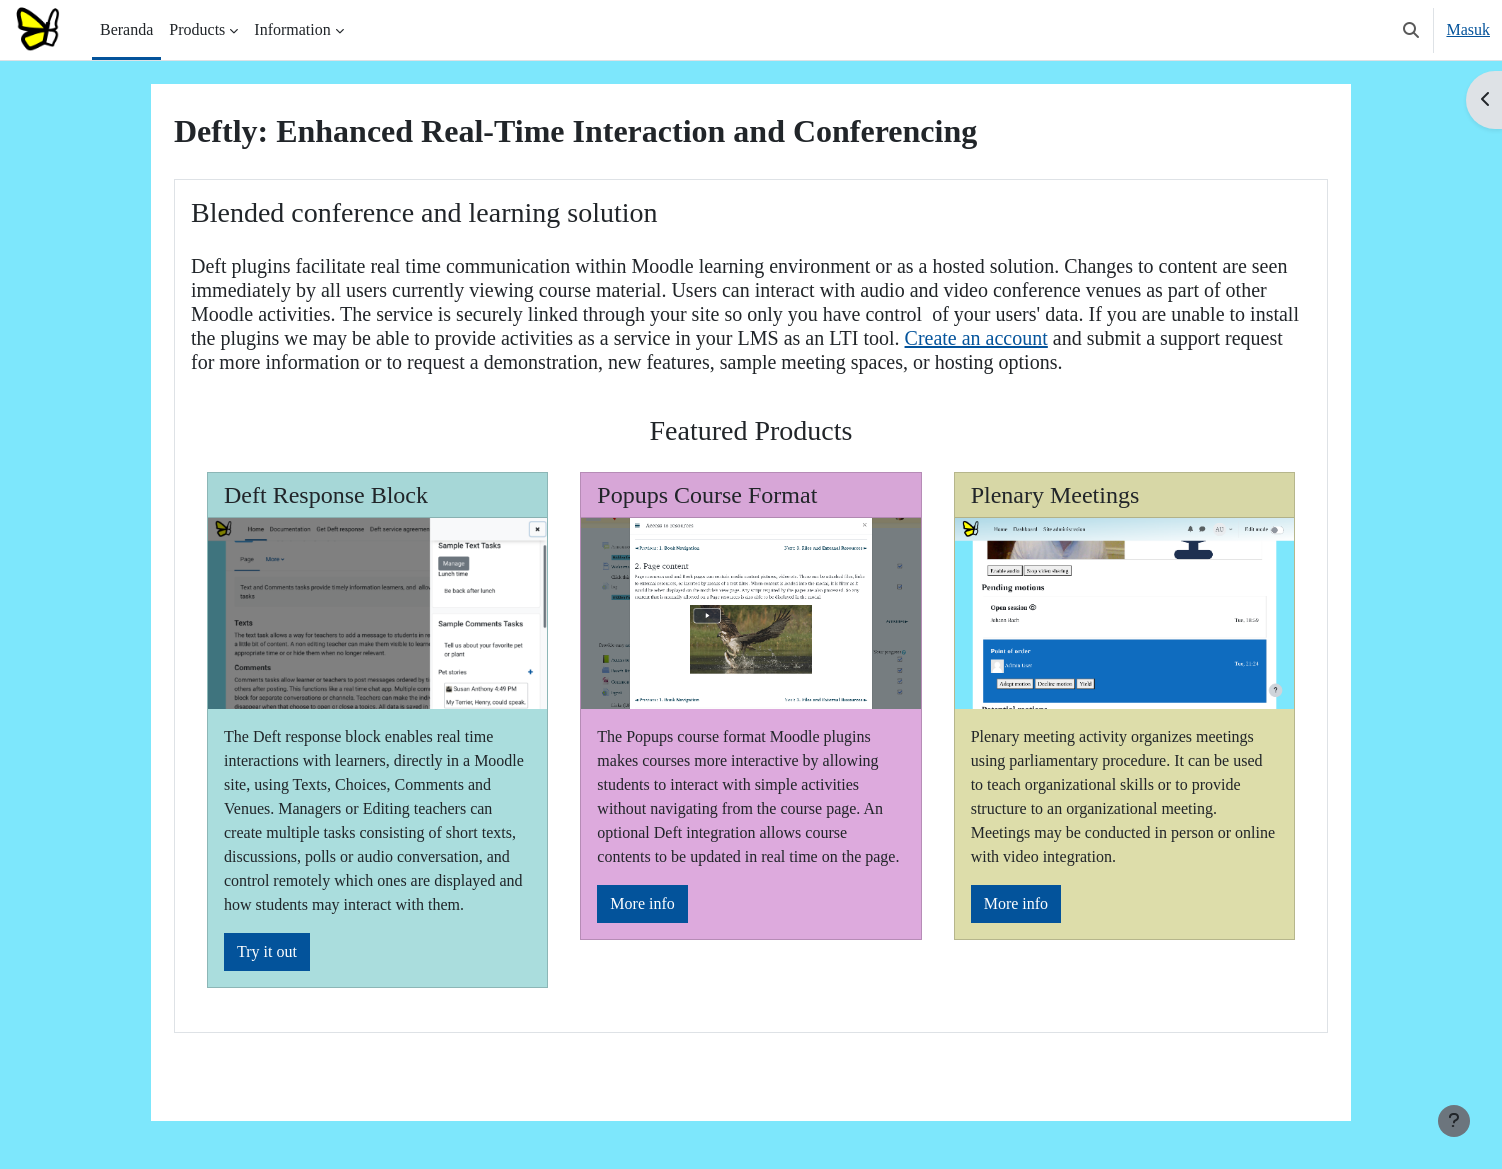  What do you see at coordinates (1454, 1121) in the screenshot?
I see `[Tampilkan footer]` at bounding box center [1454, 1121].